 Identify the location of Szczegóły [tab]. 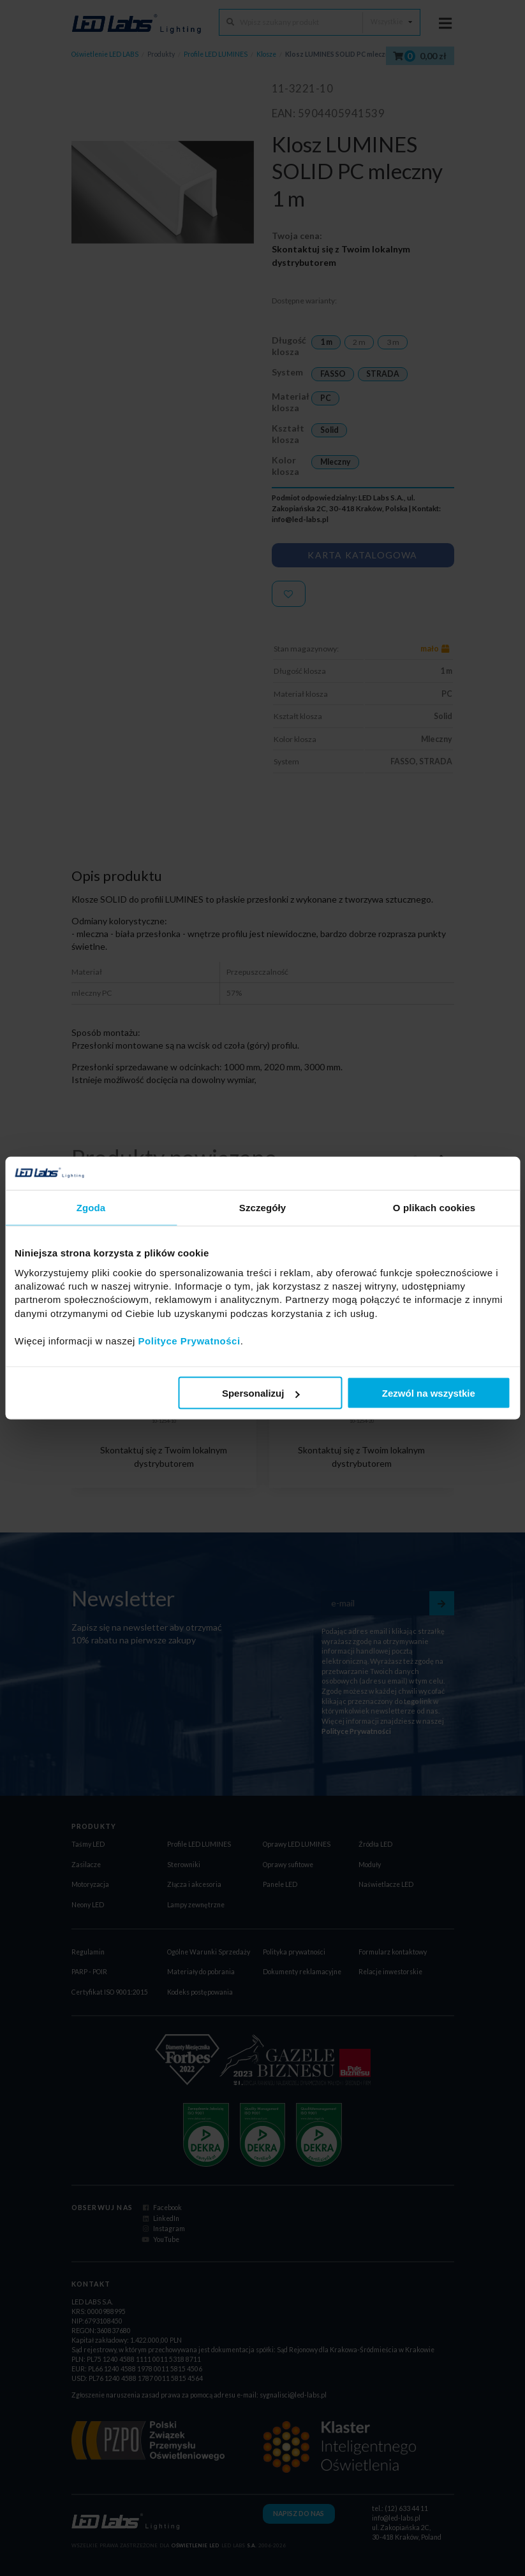
(262, 1207).